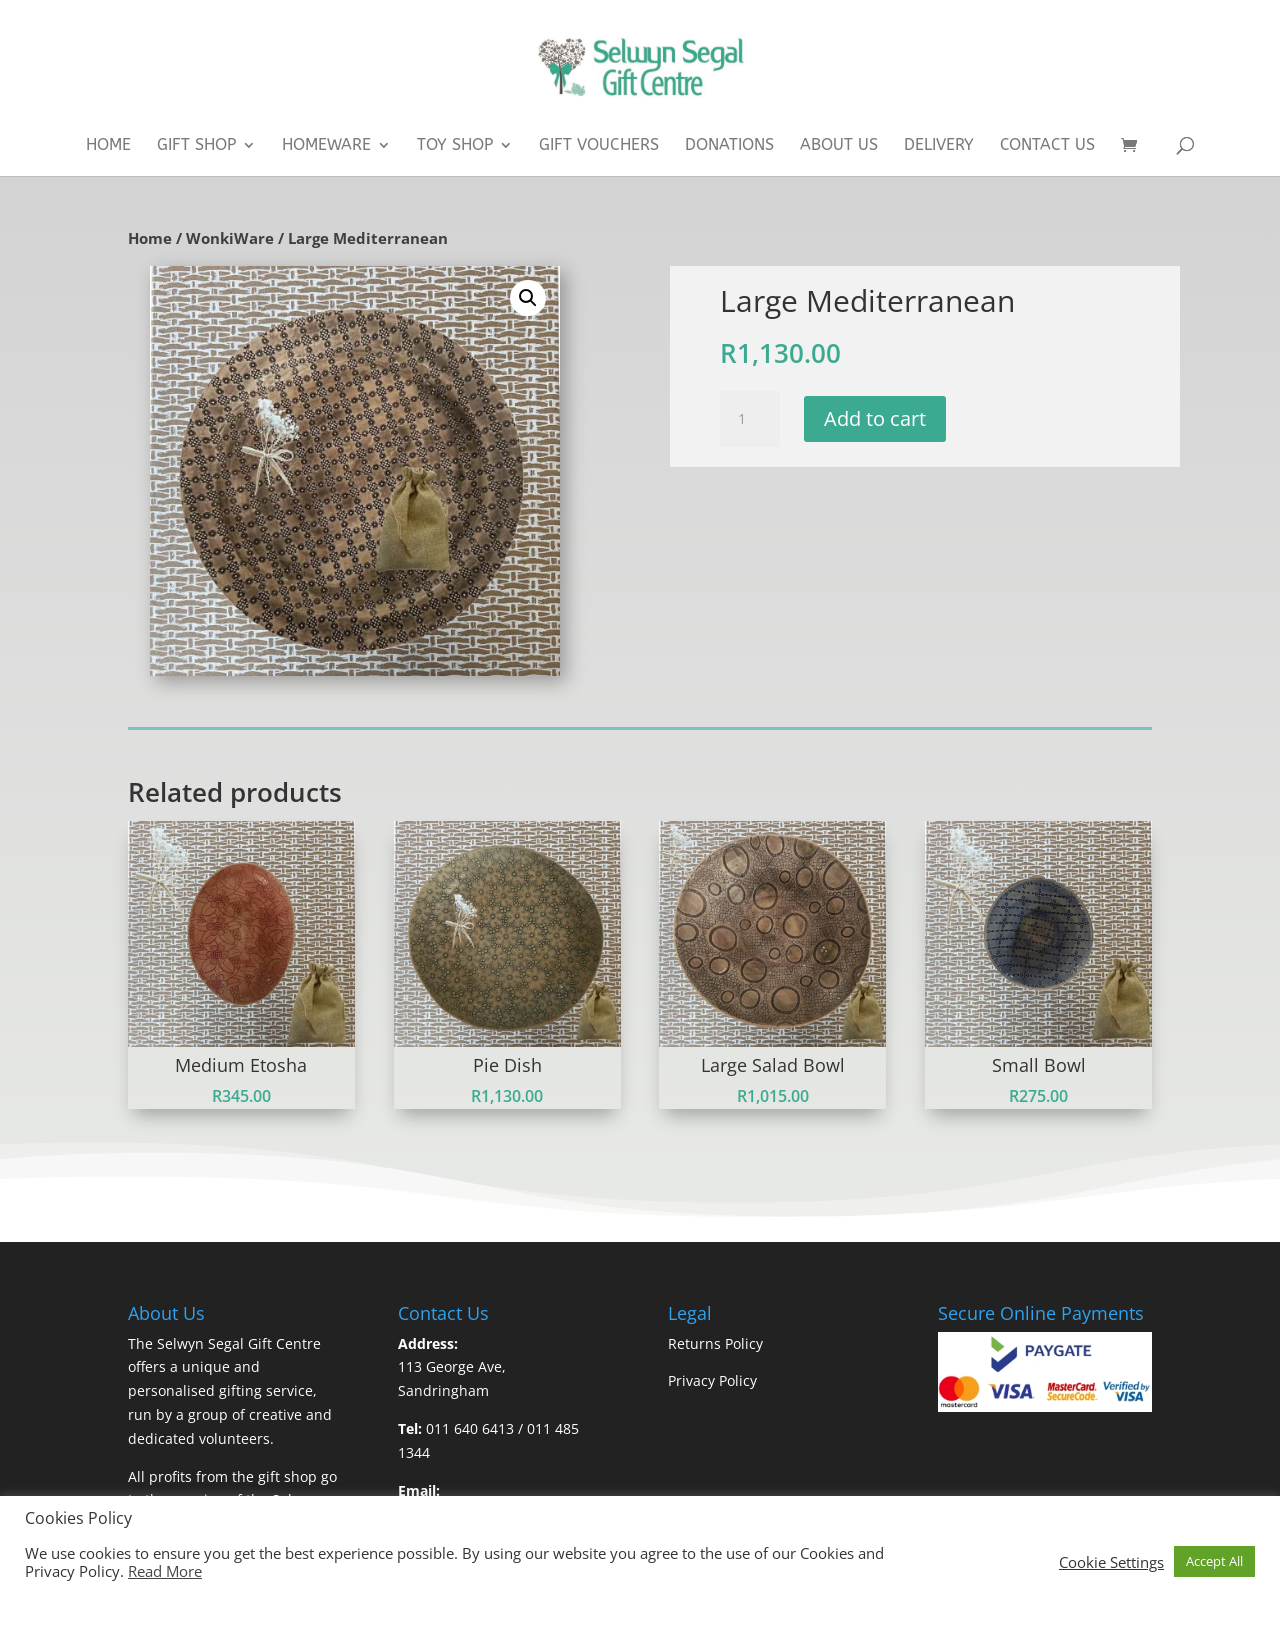  What do you see at coordinates (528, 298) in the screenshot?
I see `[button]` at bounding box center [528, 298].